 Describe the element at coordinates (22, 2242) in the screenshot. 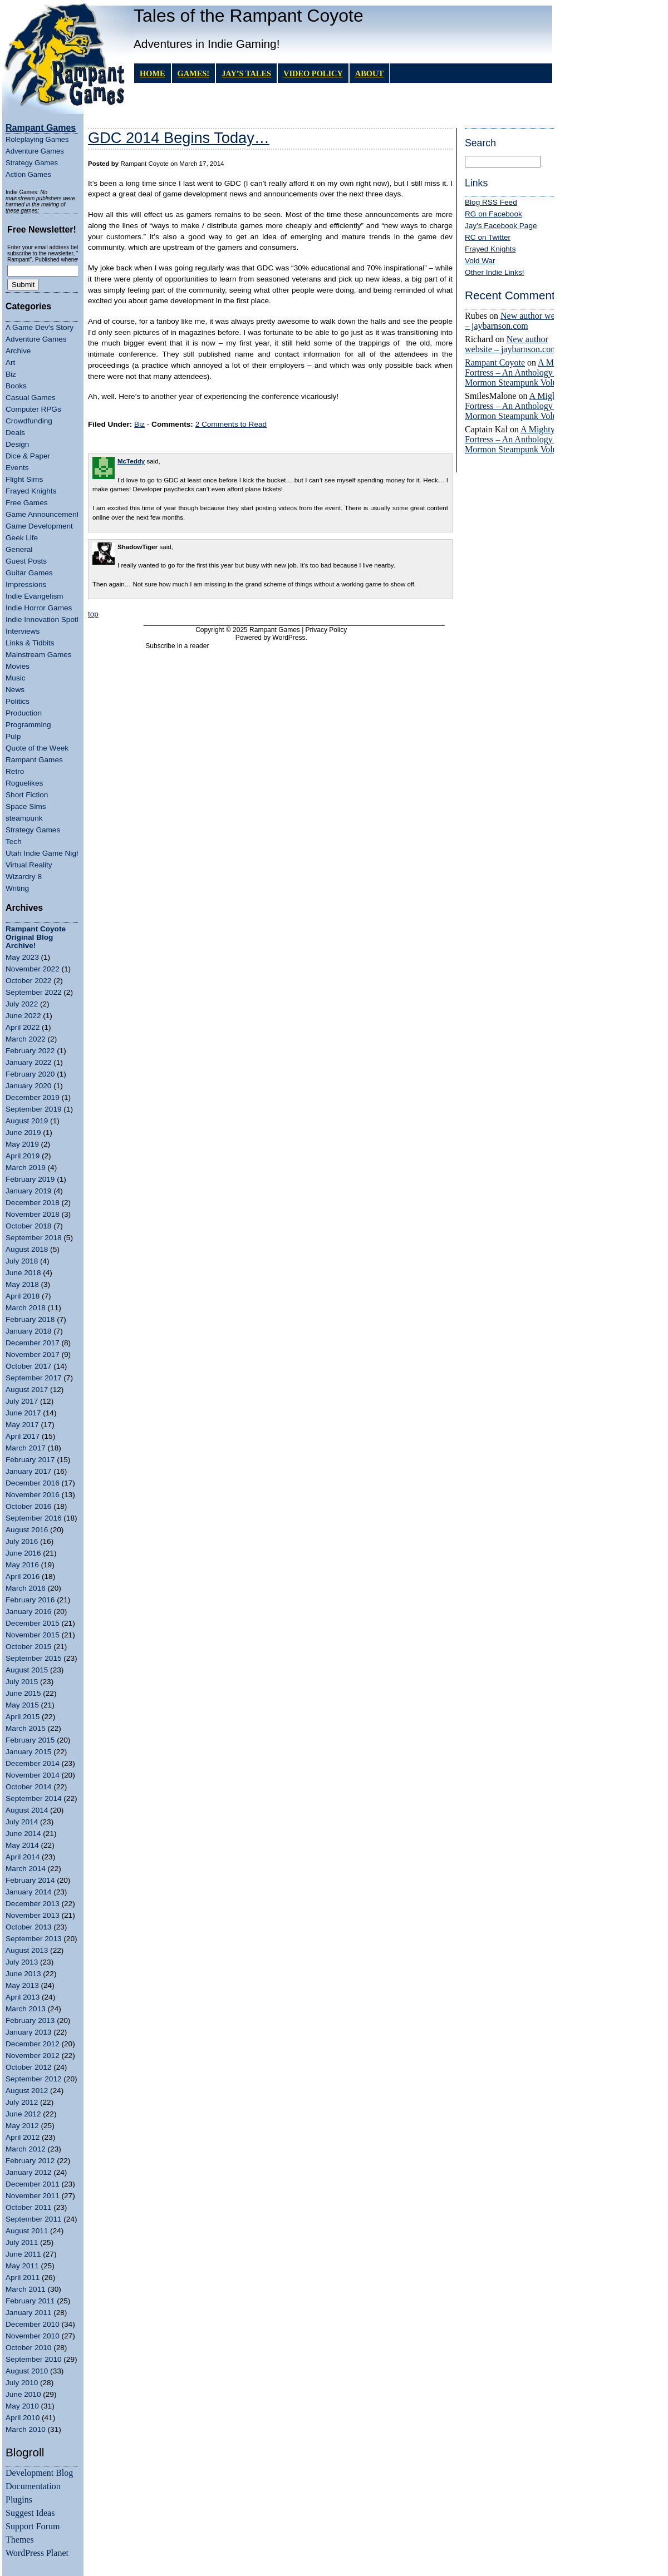

I see `July 2011` at that location.